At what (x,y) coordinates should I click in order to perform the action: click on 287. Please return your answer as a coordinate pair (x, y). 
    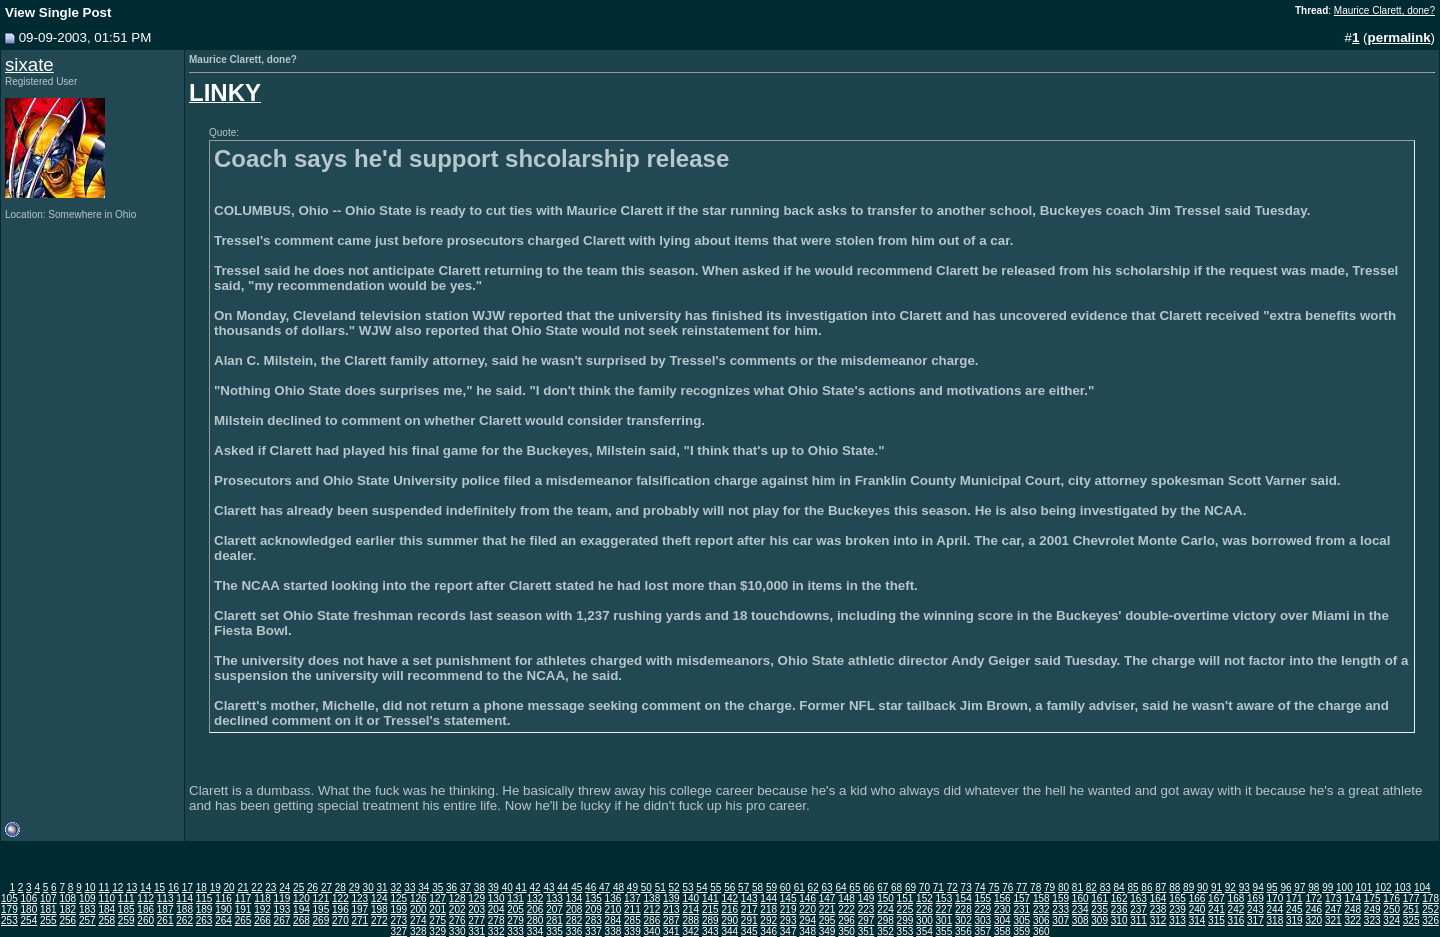
    Looking at the image, I should click on (671, 920).